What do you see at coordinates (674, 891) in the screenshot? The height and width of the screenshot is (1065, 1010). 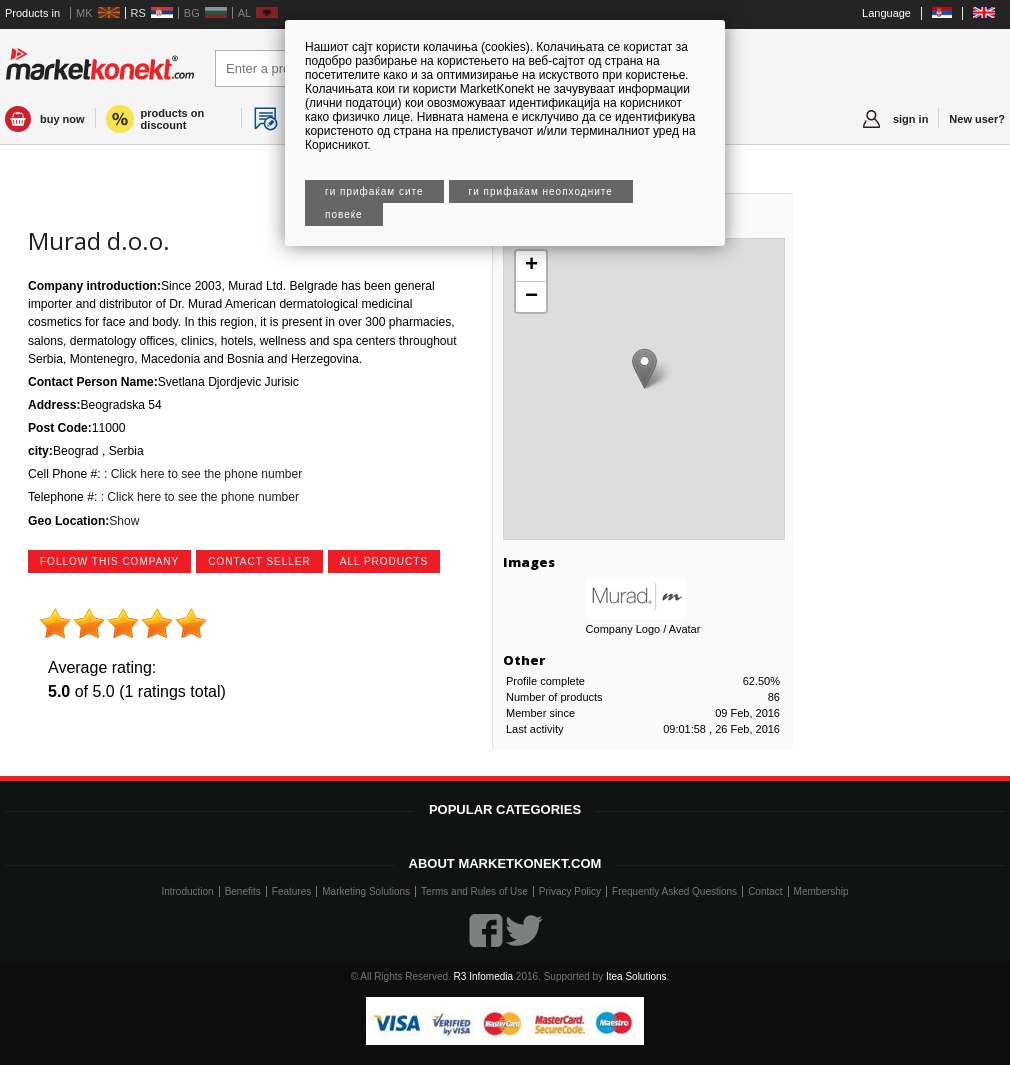 I see `Frequently Asked Questions` at bounding box center [674, 891].